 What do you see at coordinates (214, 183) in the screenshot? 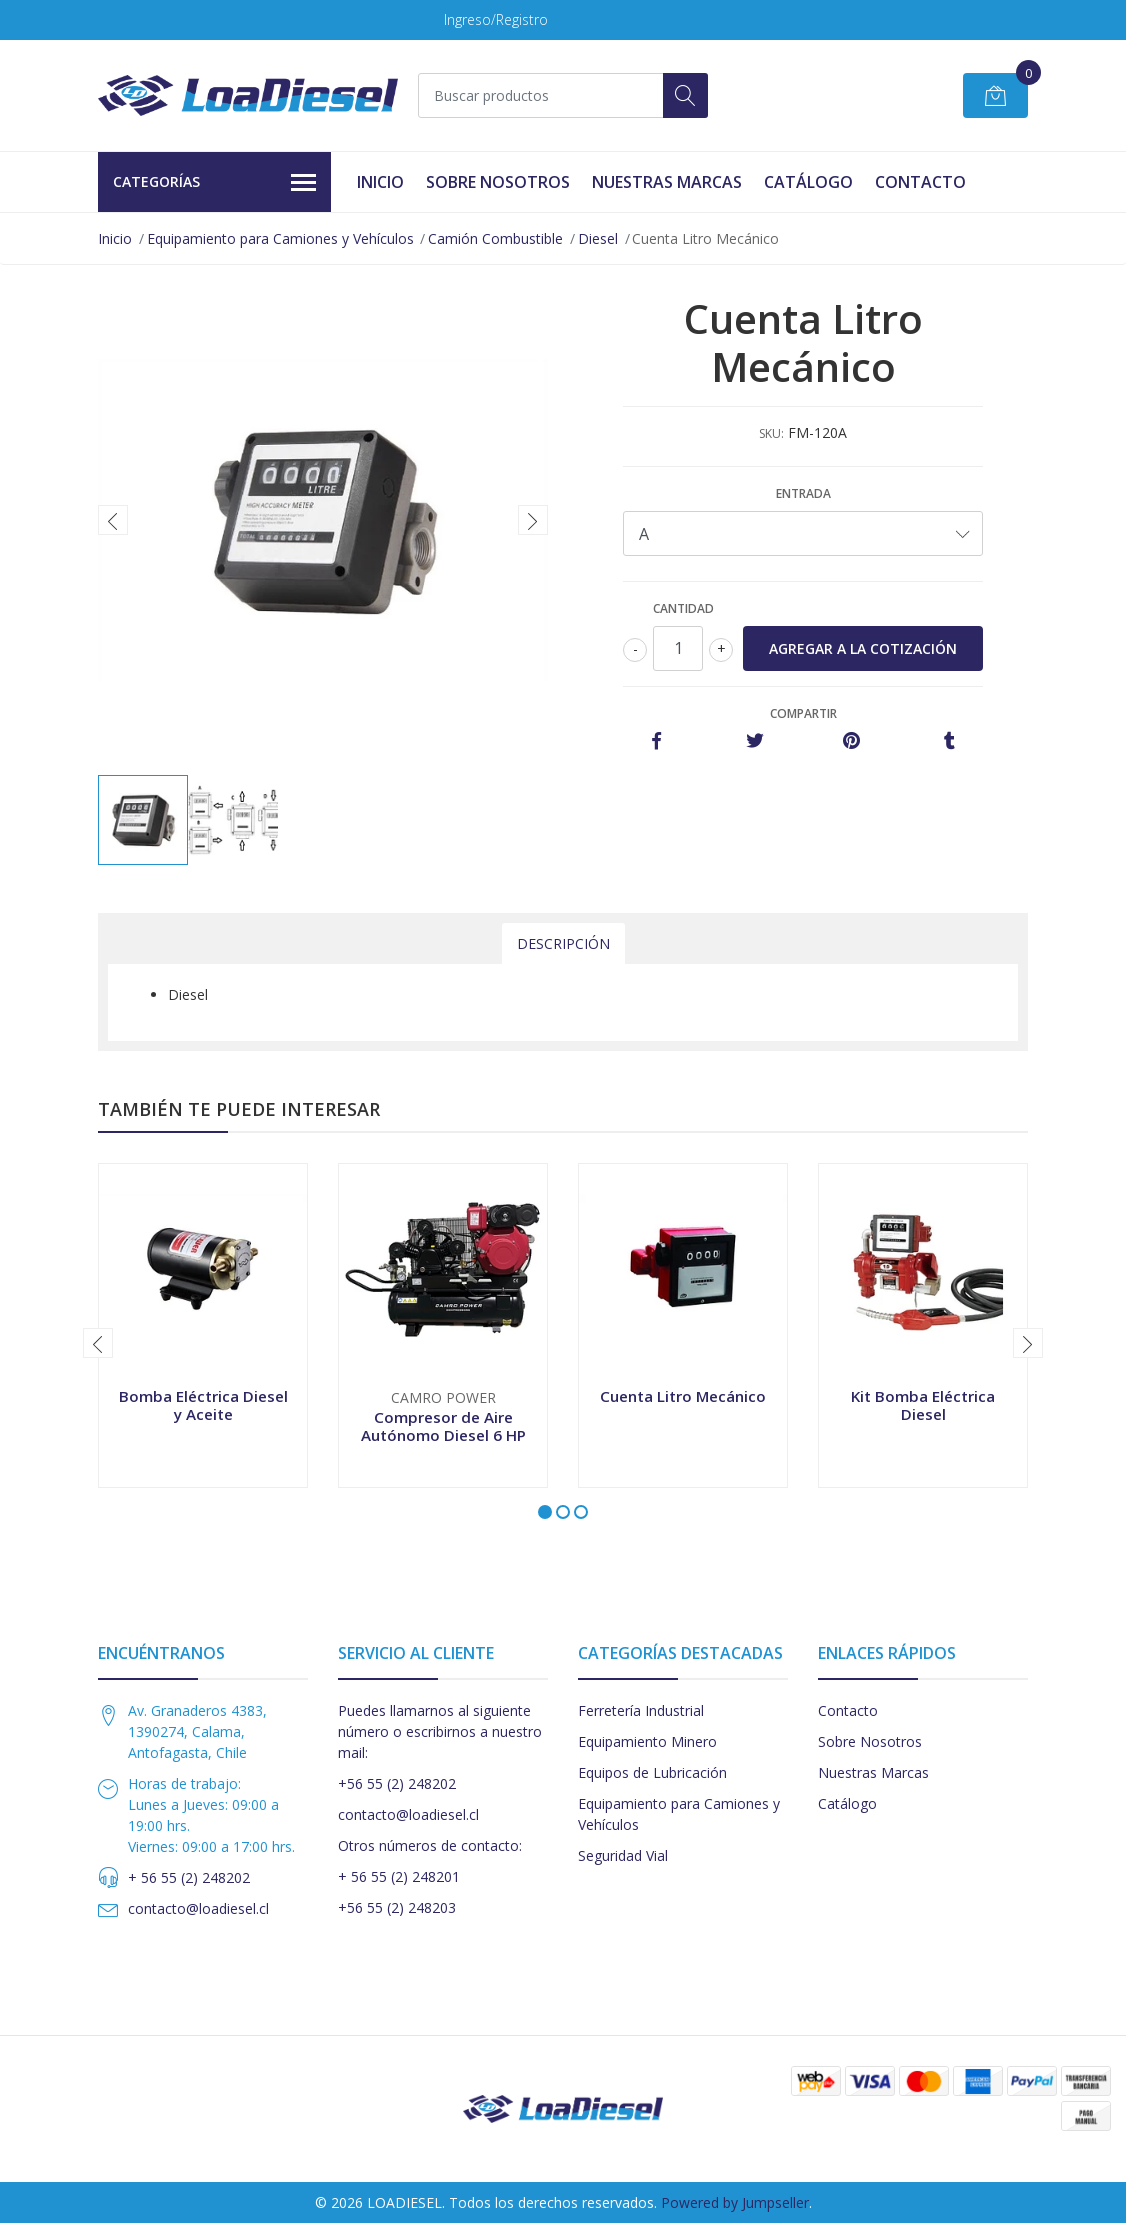
I see `Categorías [button]` at bounding box center [214, 183].